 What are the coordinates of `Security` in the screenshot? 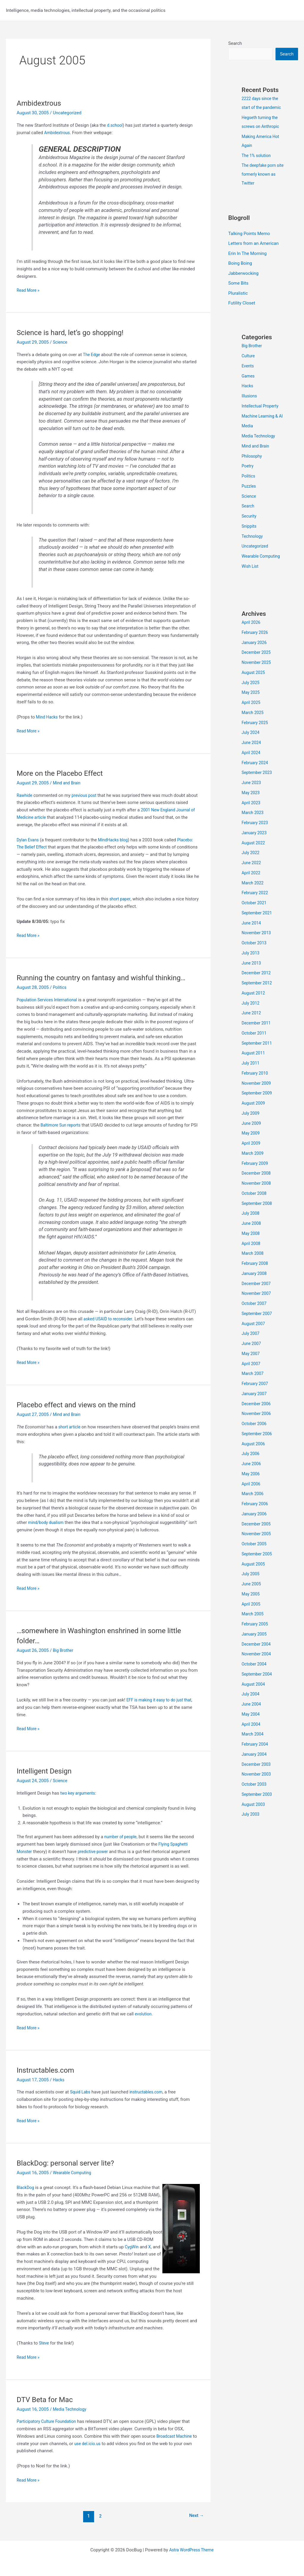 It's located at (250, 526).